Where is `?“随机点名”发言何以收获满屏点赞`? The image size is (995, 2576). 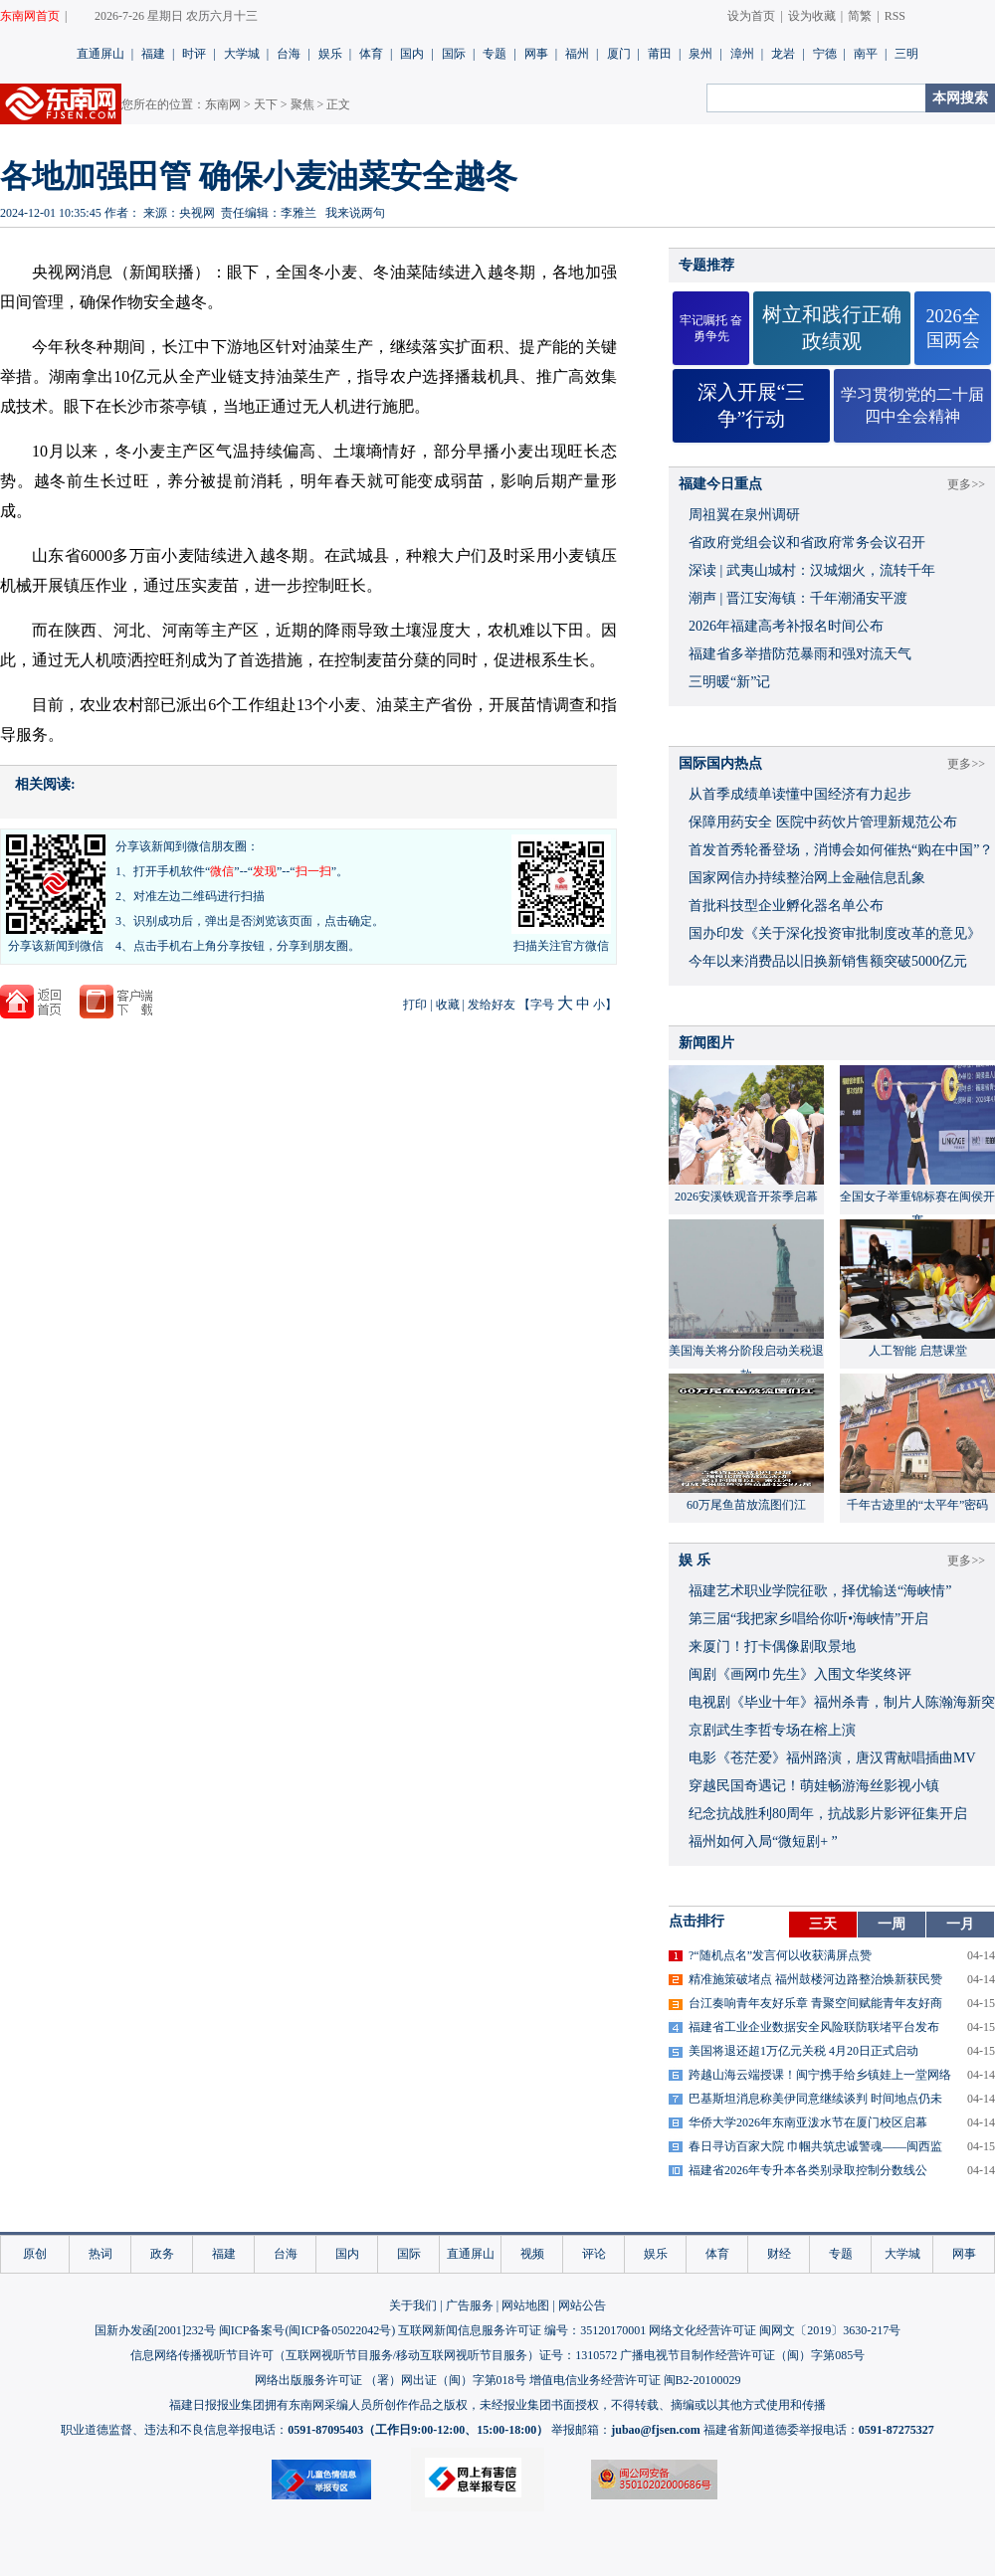
?“随机点名”发言何以收获满屏点赞 is located at coordinates (780, 1955).